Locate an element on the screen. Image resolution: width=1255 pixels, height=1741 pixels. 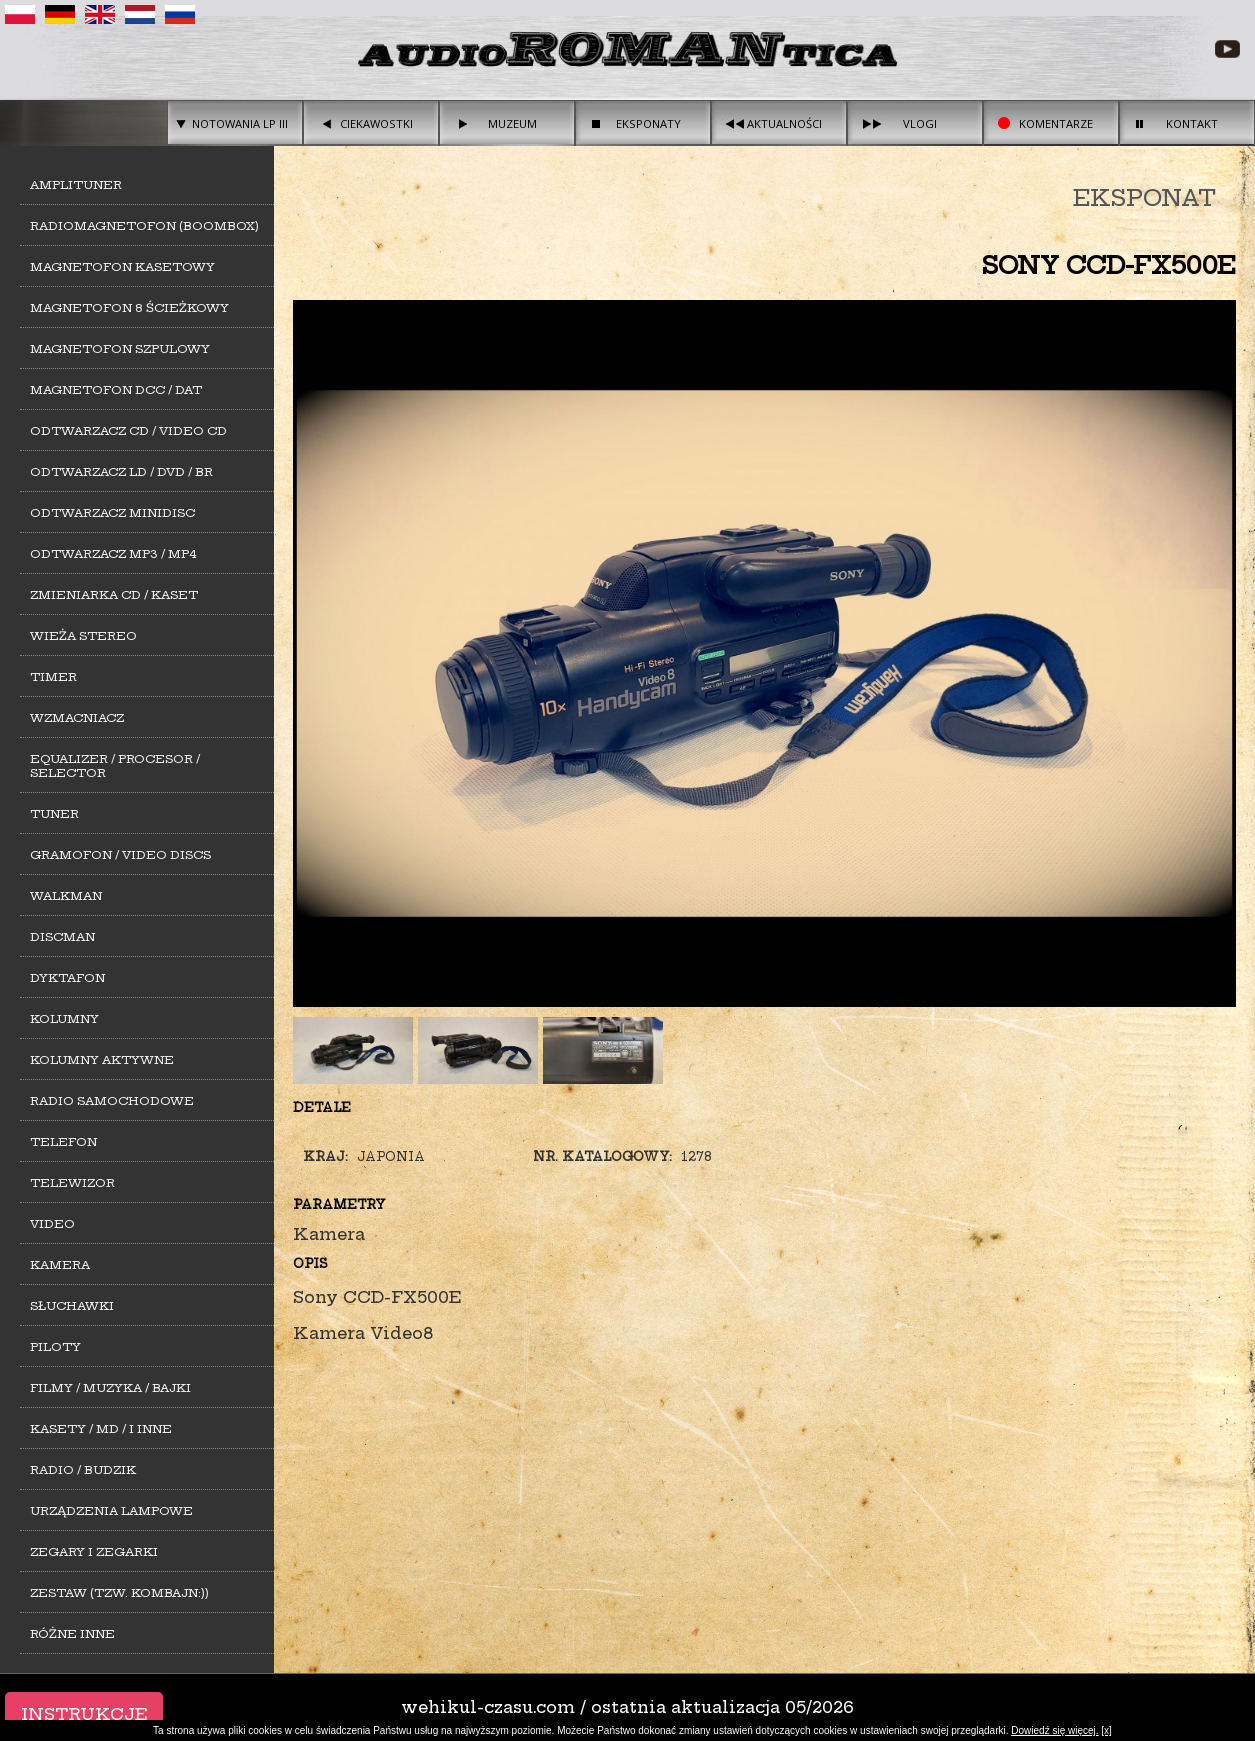
Muzeum is located at coordinates (512, 123).